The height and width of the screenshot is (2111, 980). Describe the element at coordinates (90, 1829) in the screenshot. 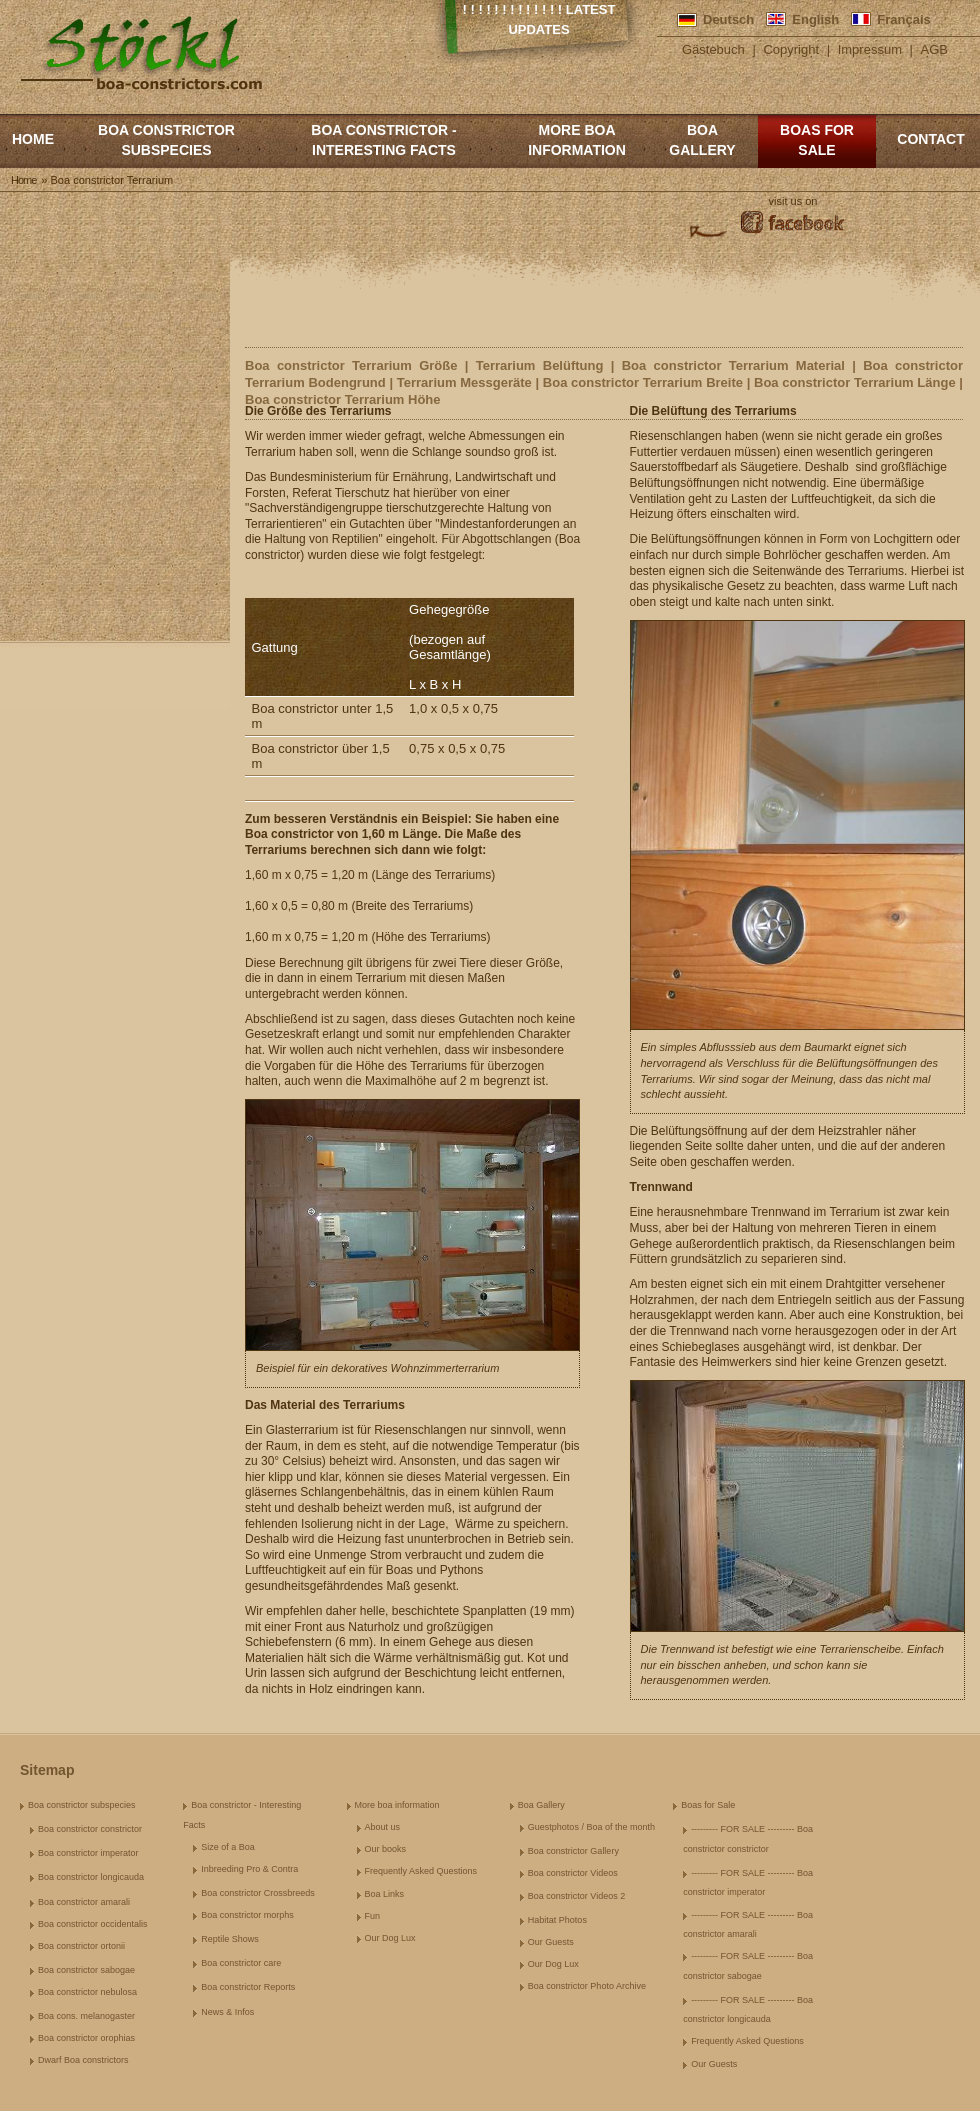

I see `Boa constrictor constrictor` at that location.